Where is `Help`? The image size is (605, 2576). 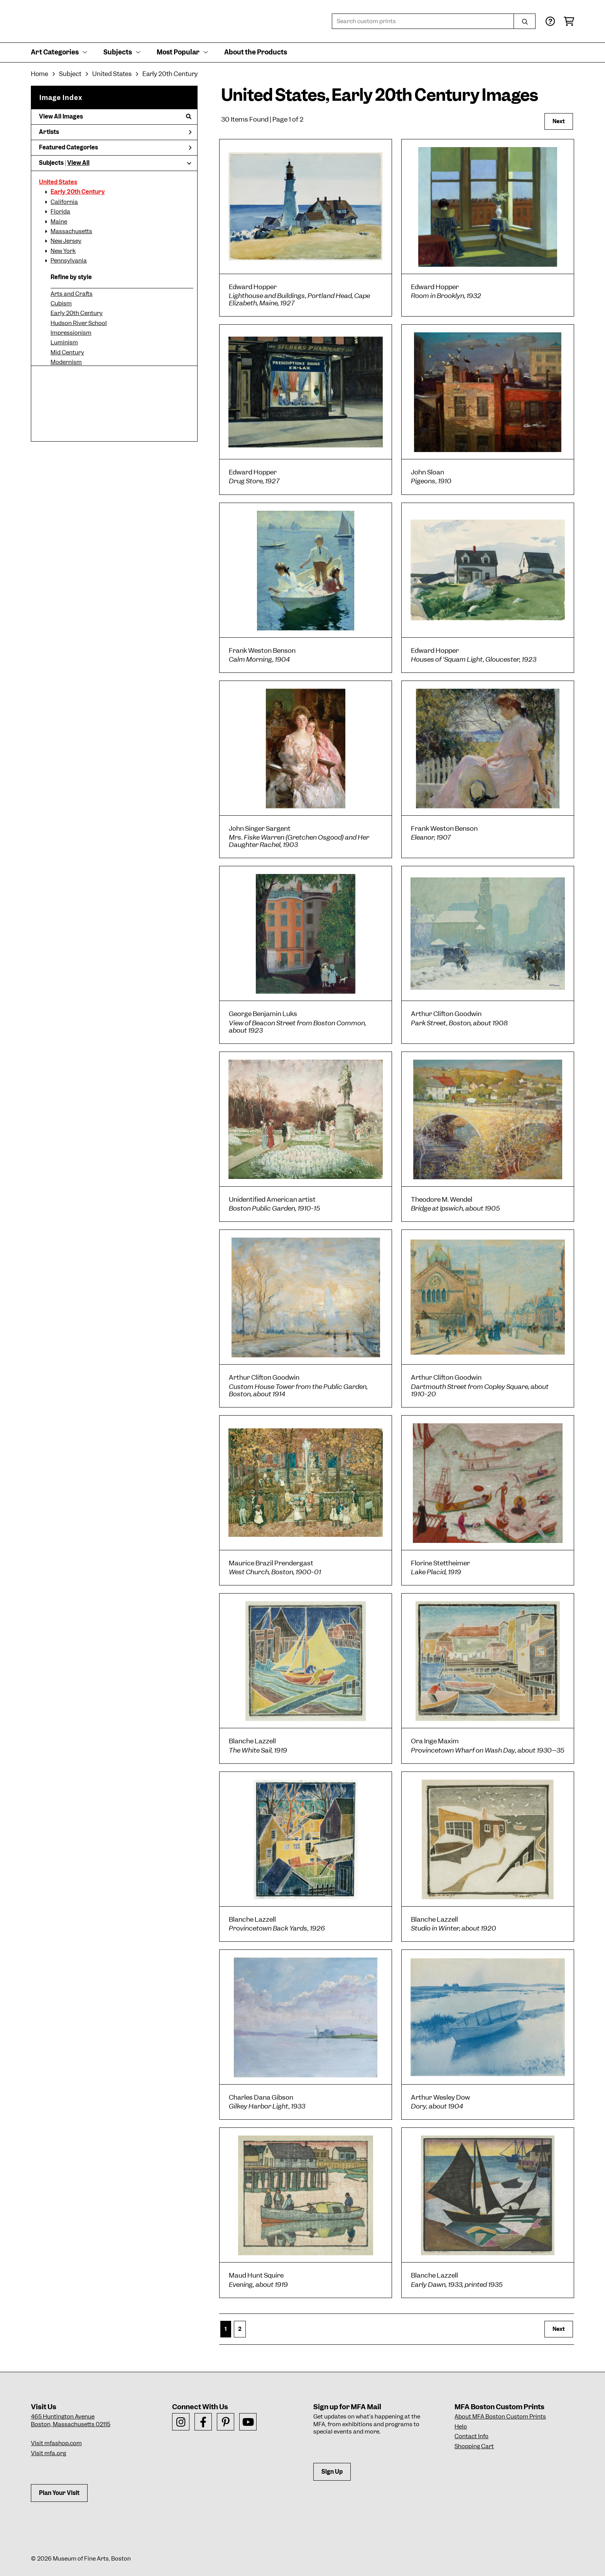
Help is located at coordinates (461, 2426).